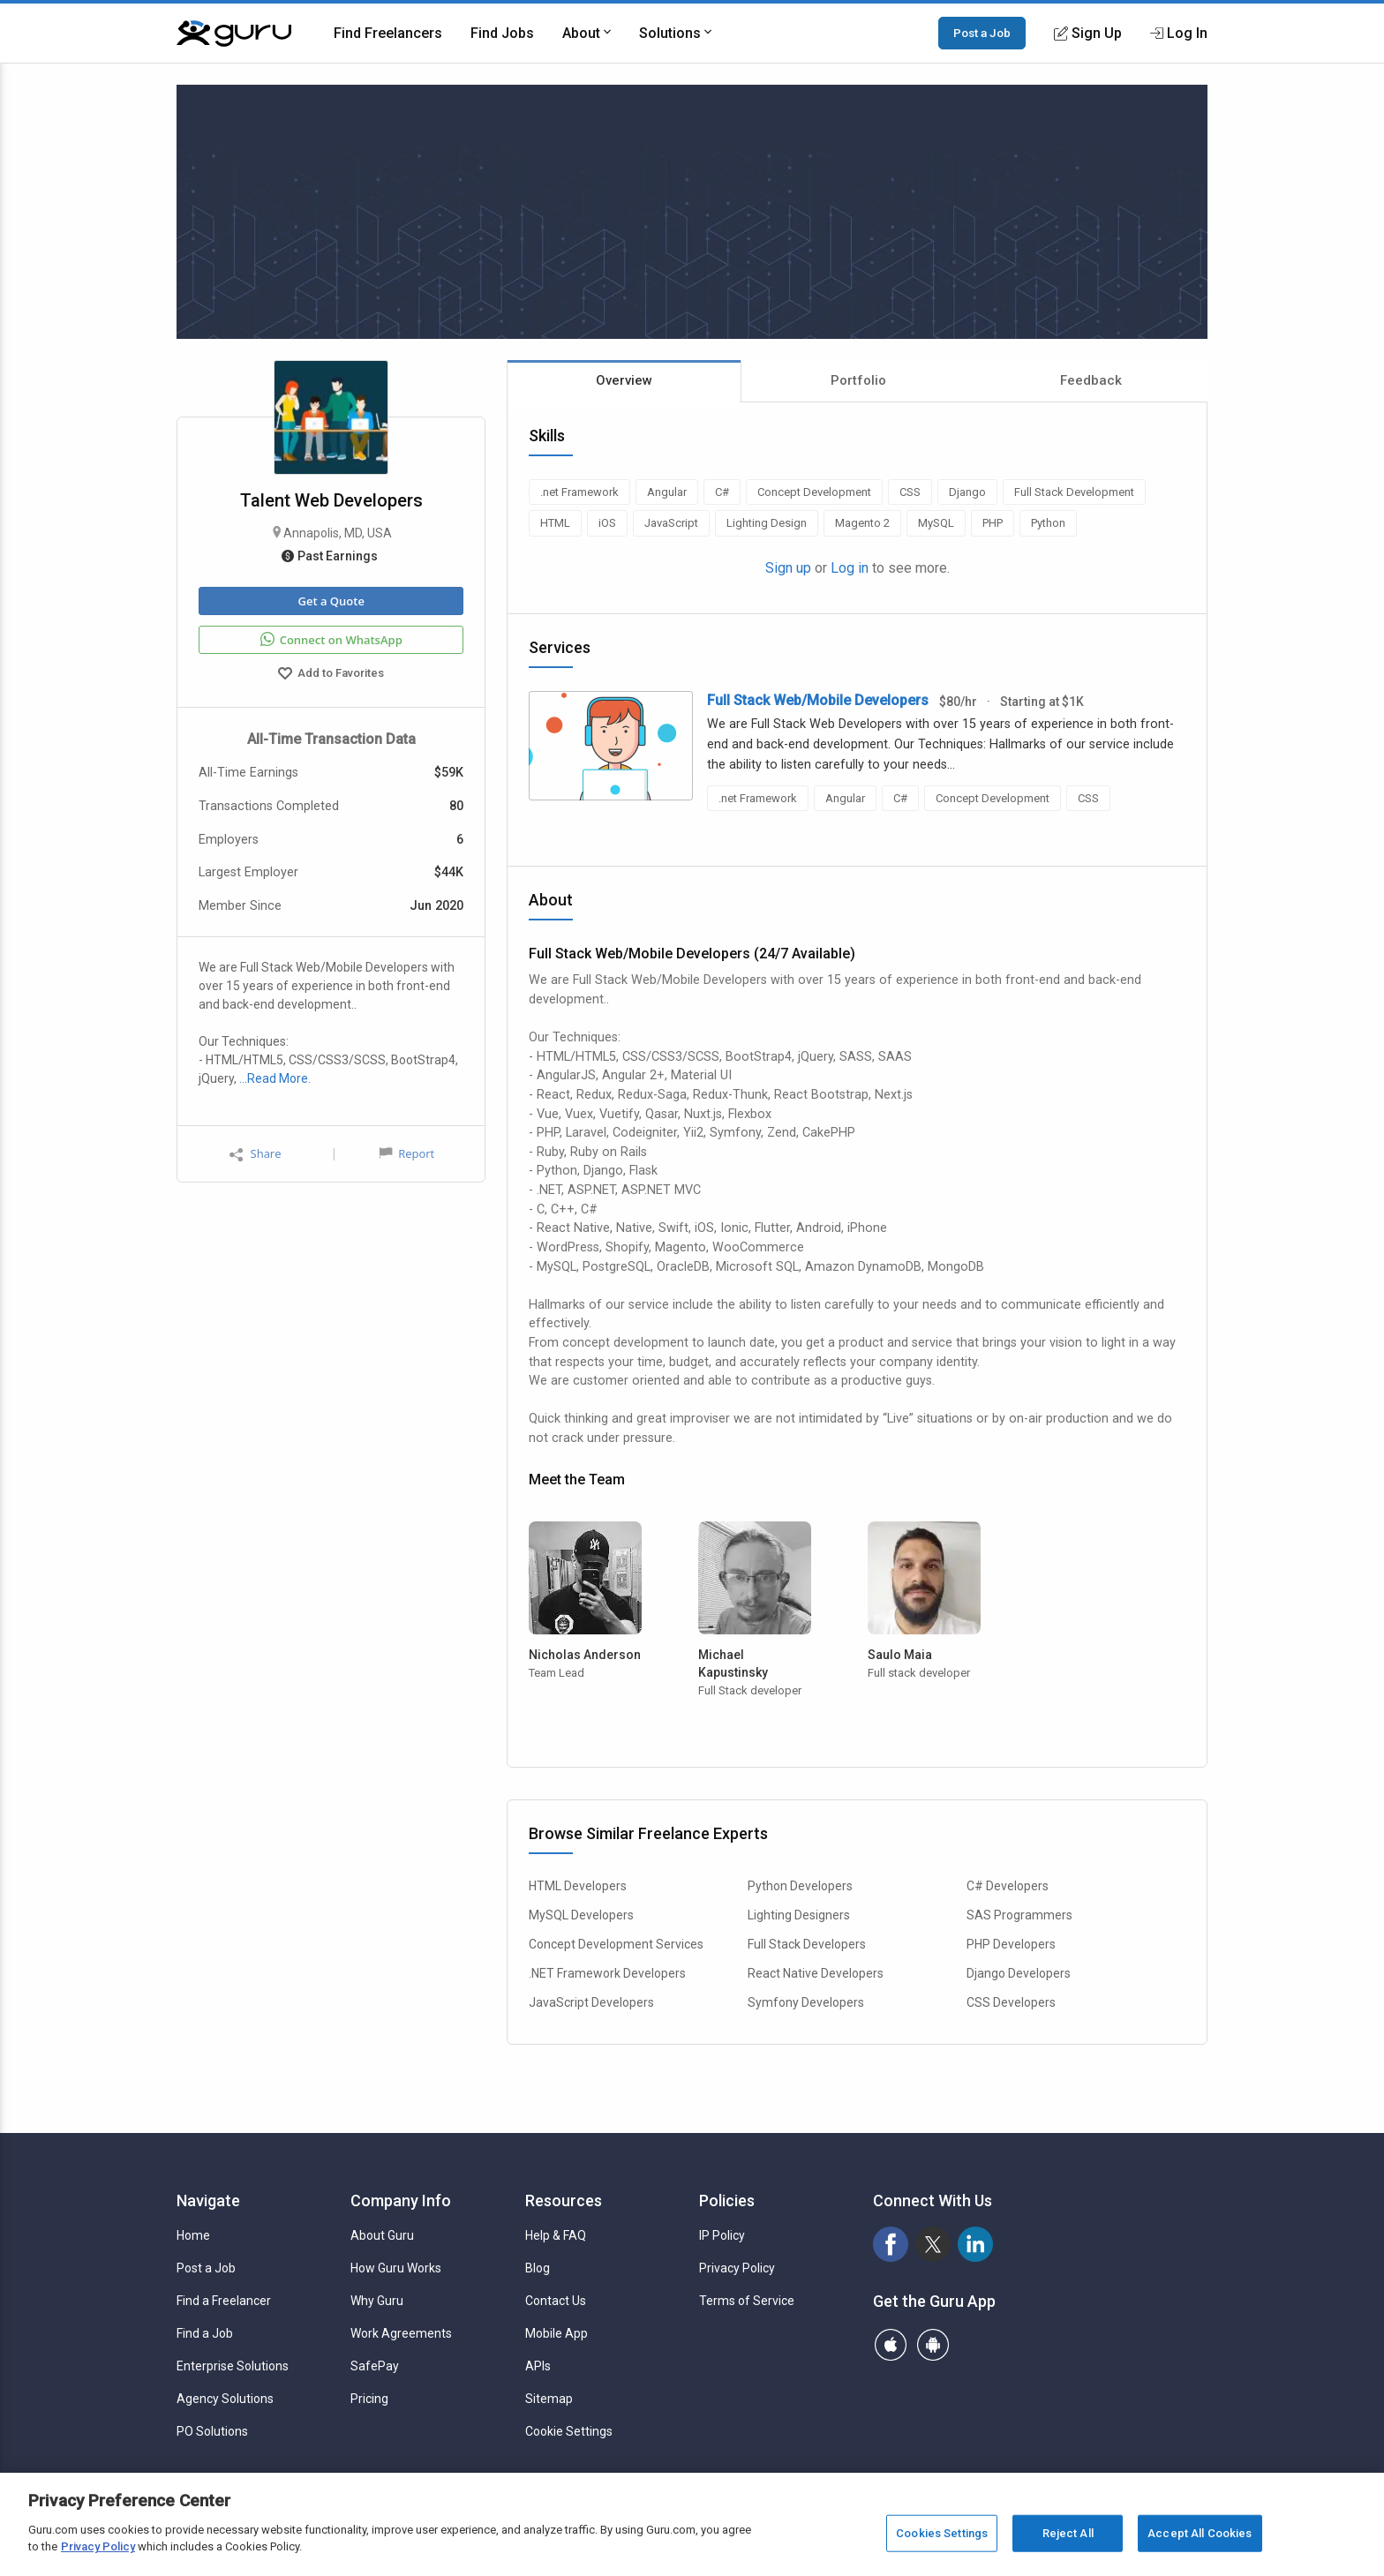  I want to click on Symfony Developers, so click(806, 2002).